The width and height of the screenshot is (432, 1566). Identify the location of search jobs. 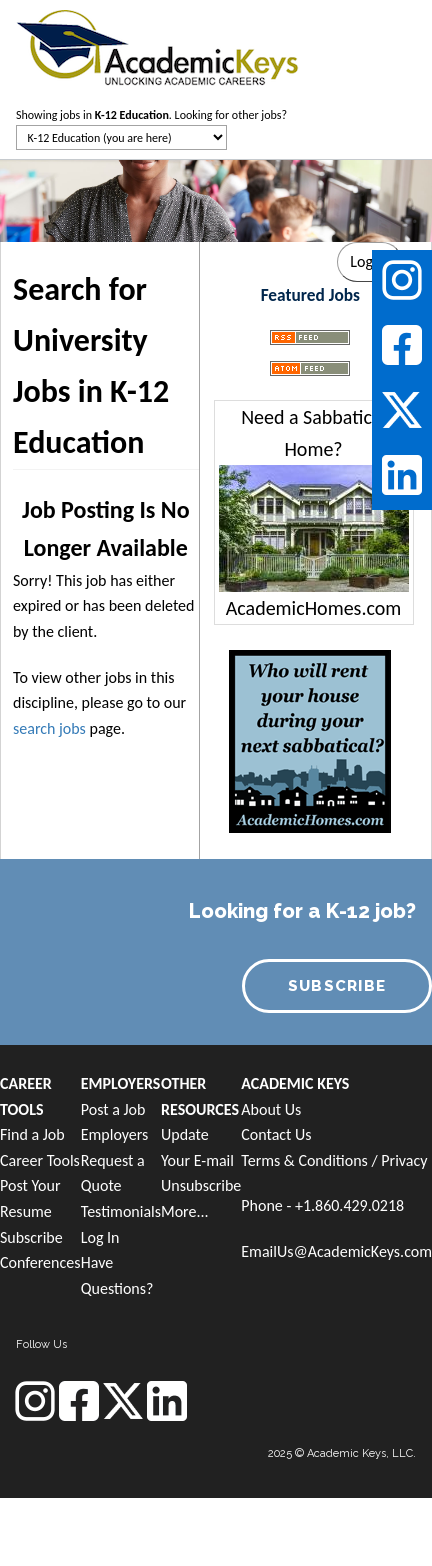
(49, 728).